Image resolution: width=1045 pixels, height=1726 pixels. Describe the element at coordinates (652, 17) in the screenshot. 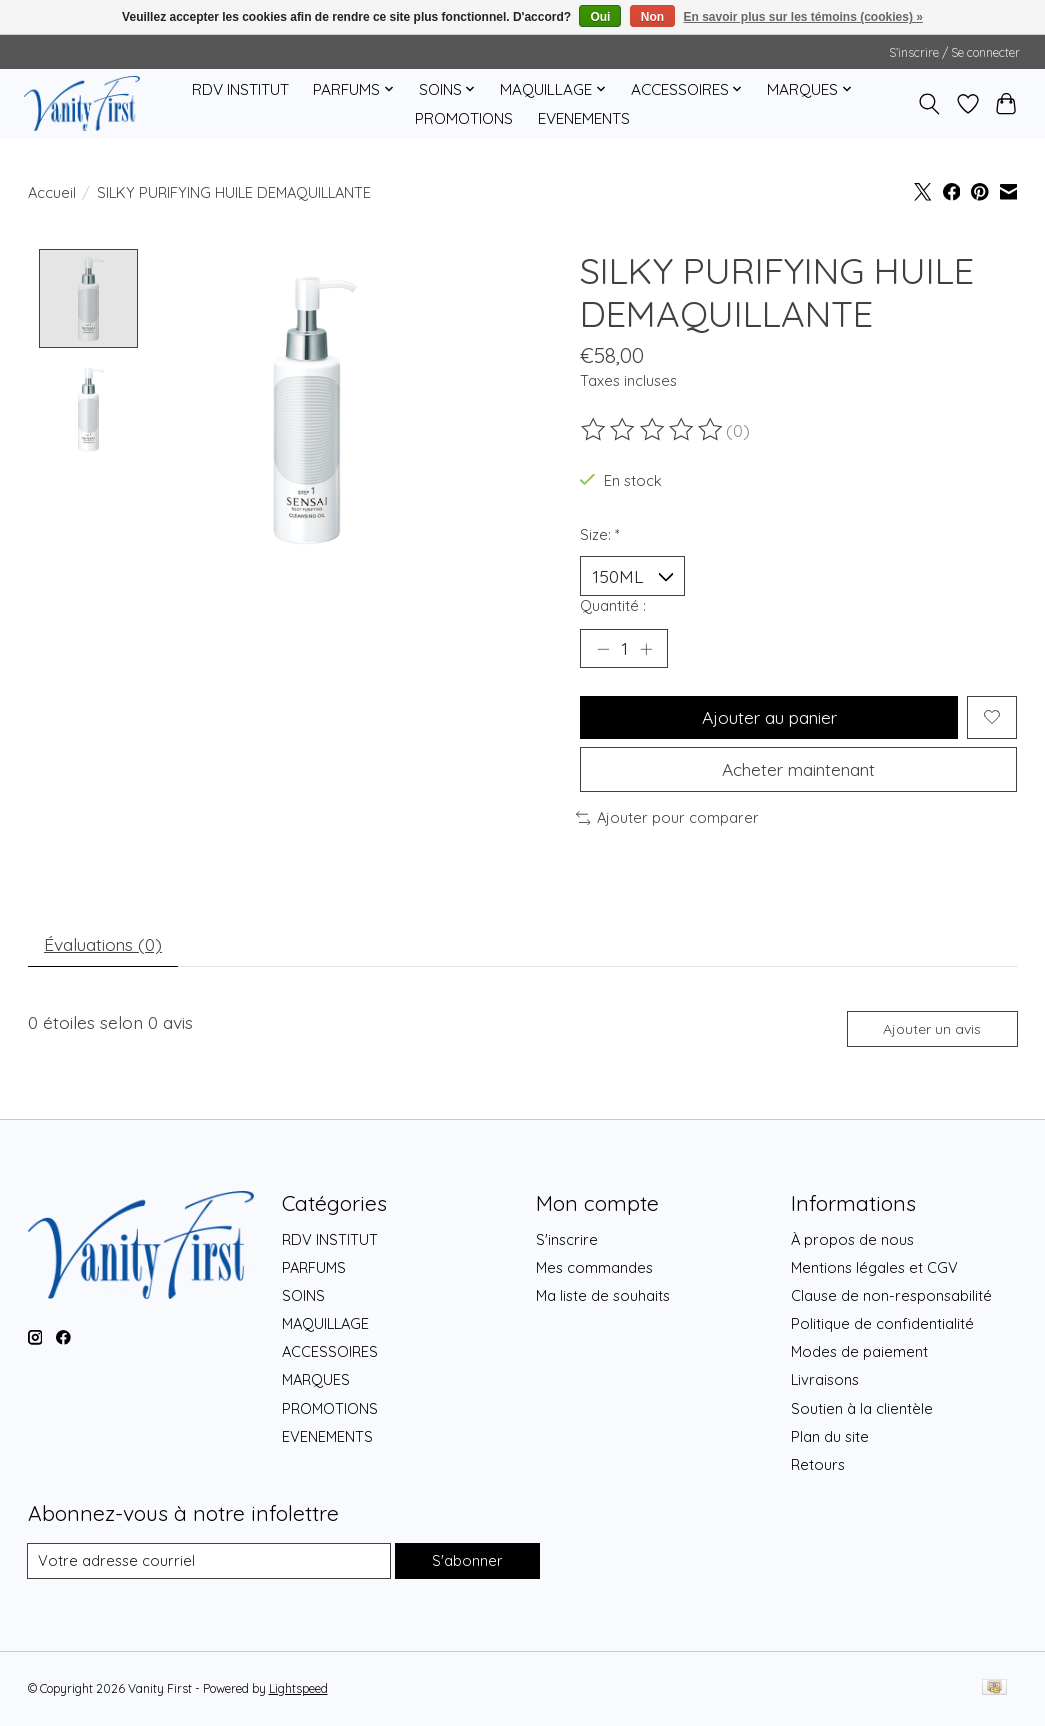

I see `Non` at that location.